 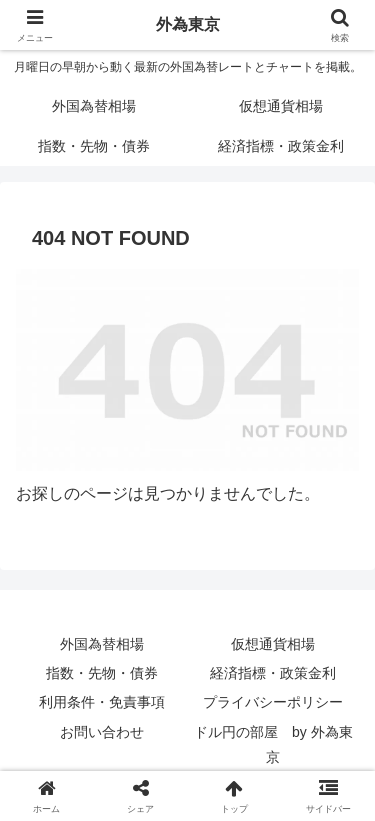 I want to click on 外為東京, so click(x=188, y=24).